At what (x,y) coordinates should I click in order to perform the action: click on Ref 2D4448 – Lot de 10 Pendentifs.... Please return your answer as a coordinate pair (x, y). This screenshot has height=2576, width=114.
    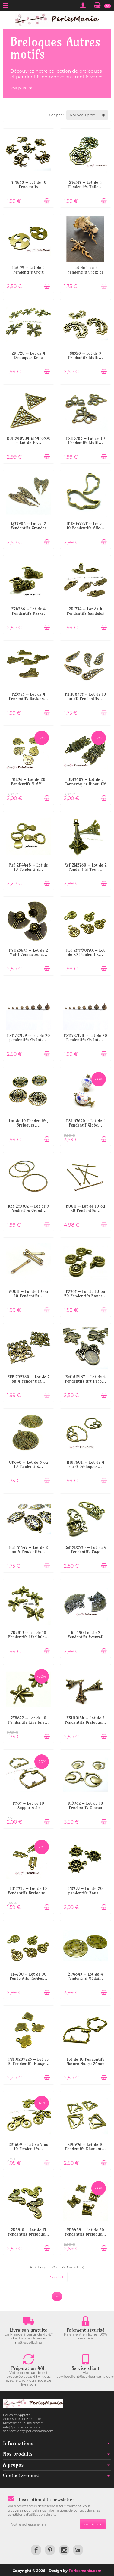
    Looking at the image, I should click on (28, 867).